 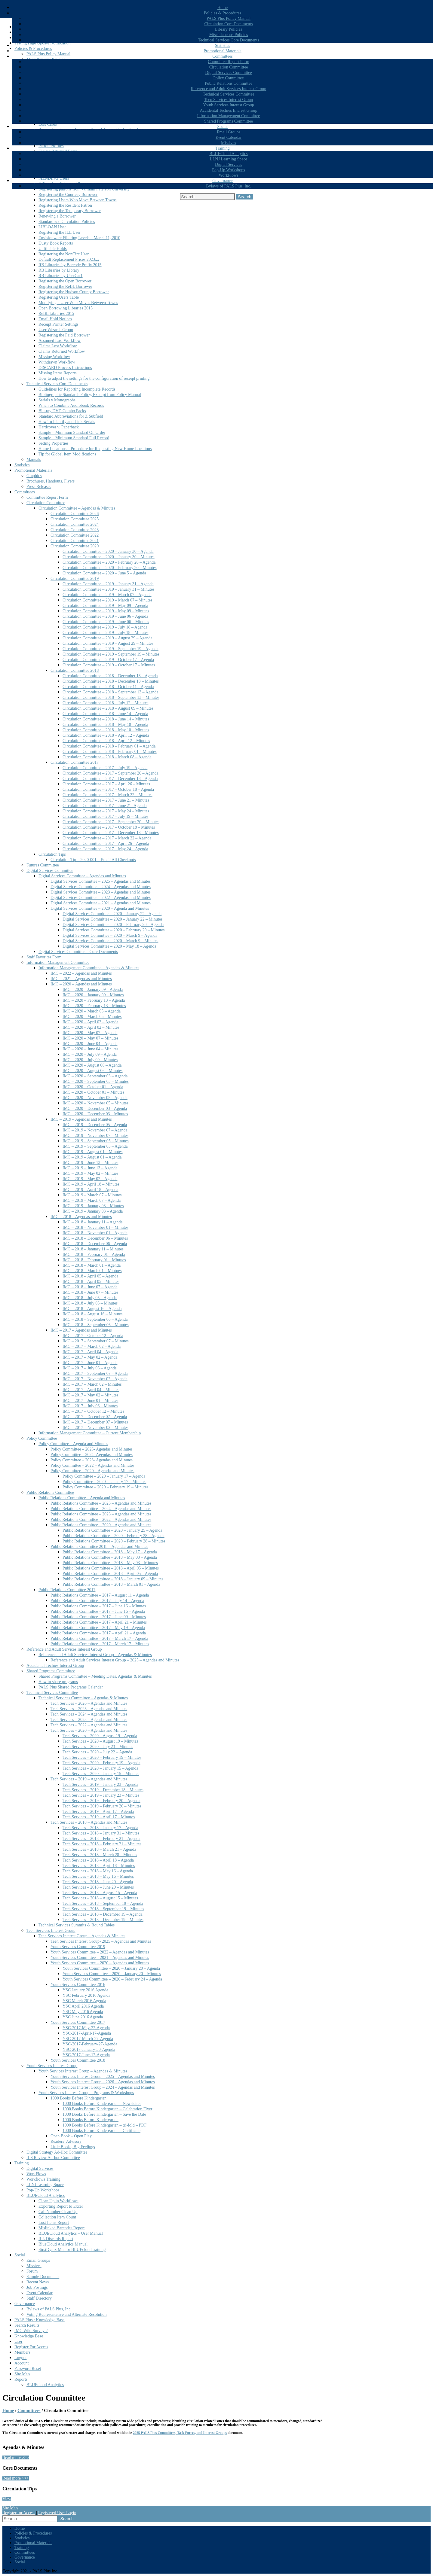 I want to click on Tech Services – 2019 – April 17 – Minutes, so click(x=99, y=1817).